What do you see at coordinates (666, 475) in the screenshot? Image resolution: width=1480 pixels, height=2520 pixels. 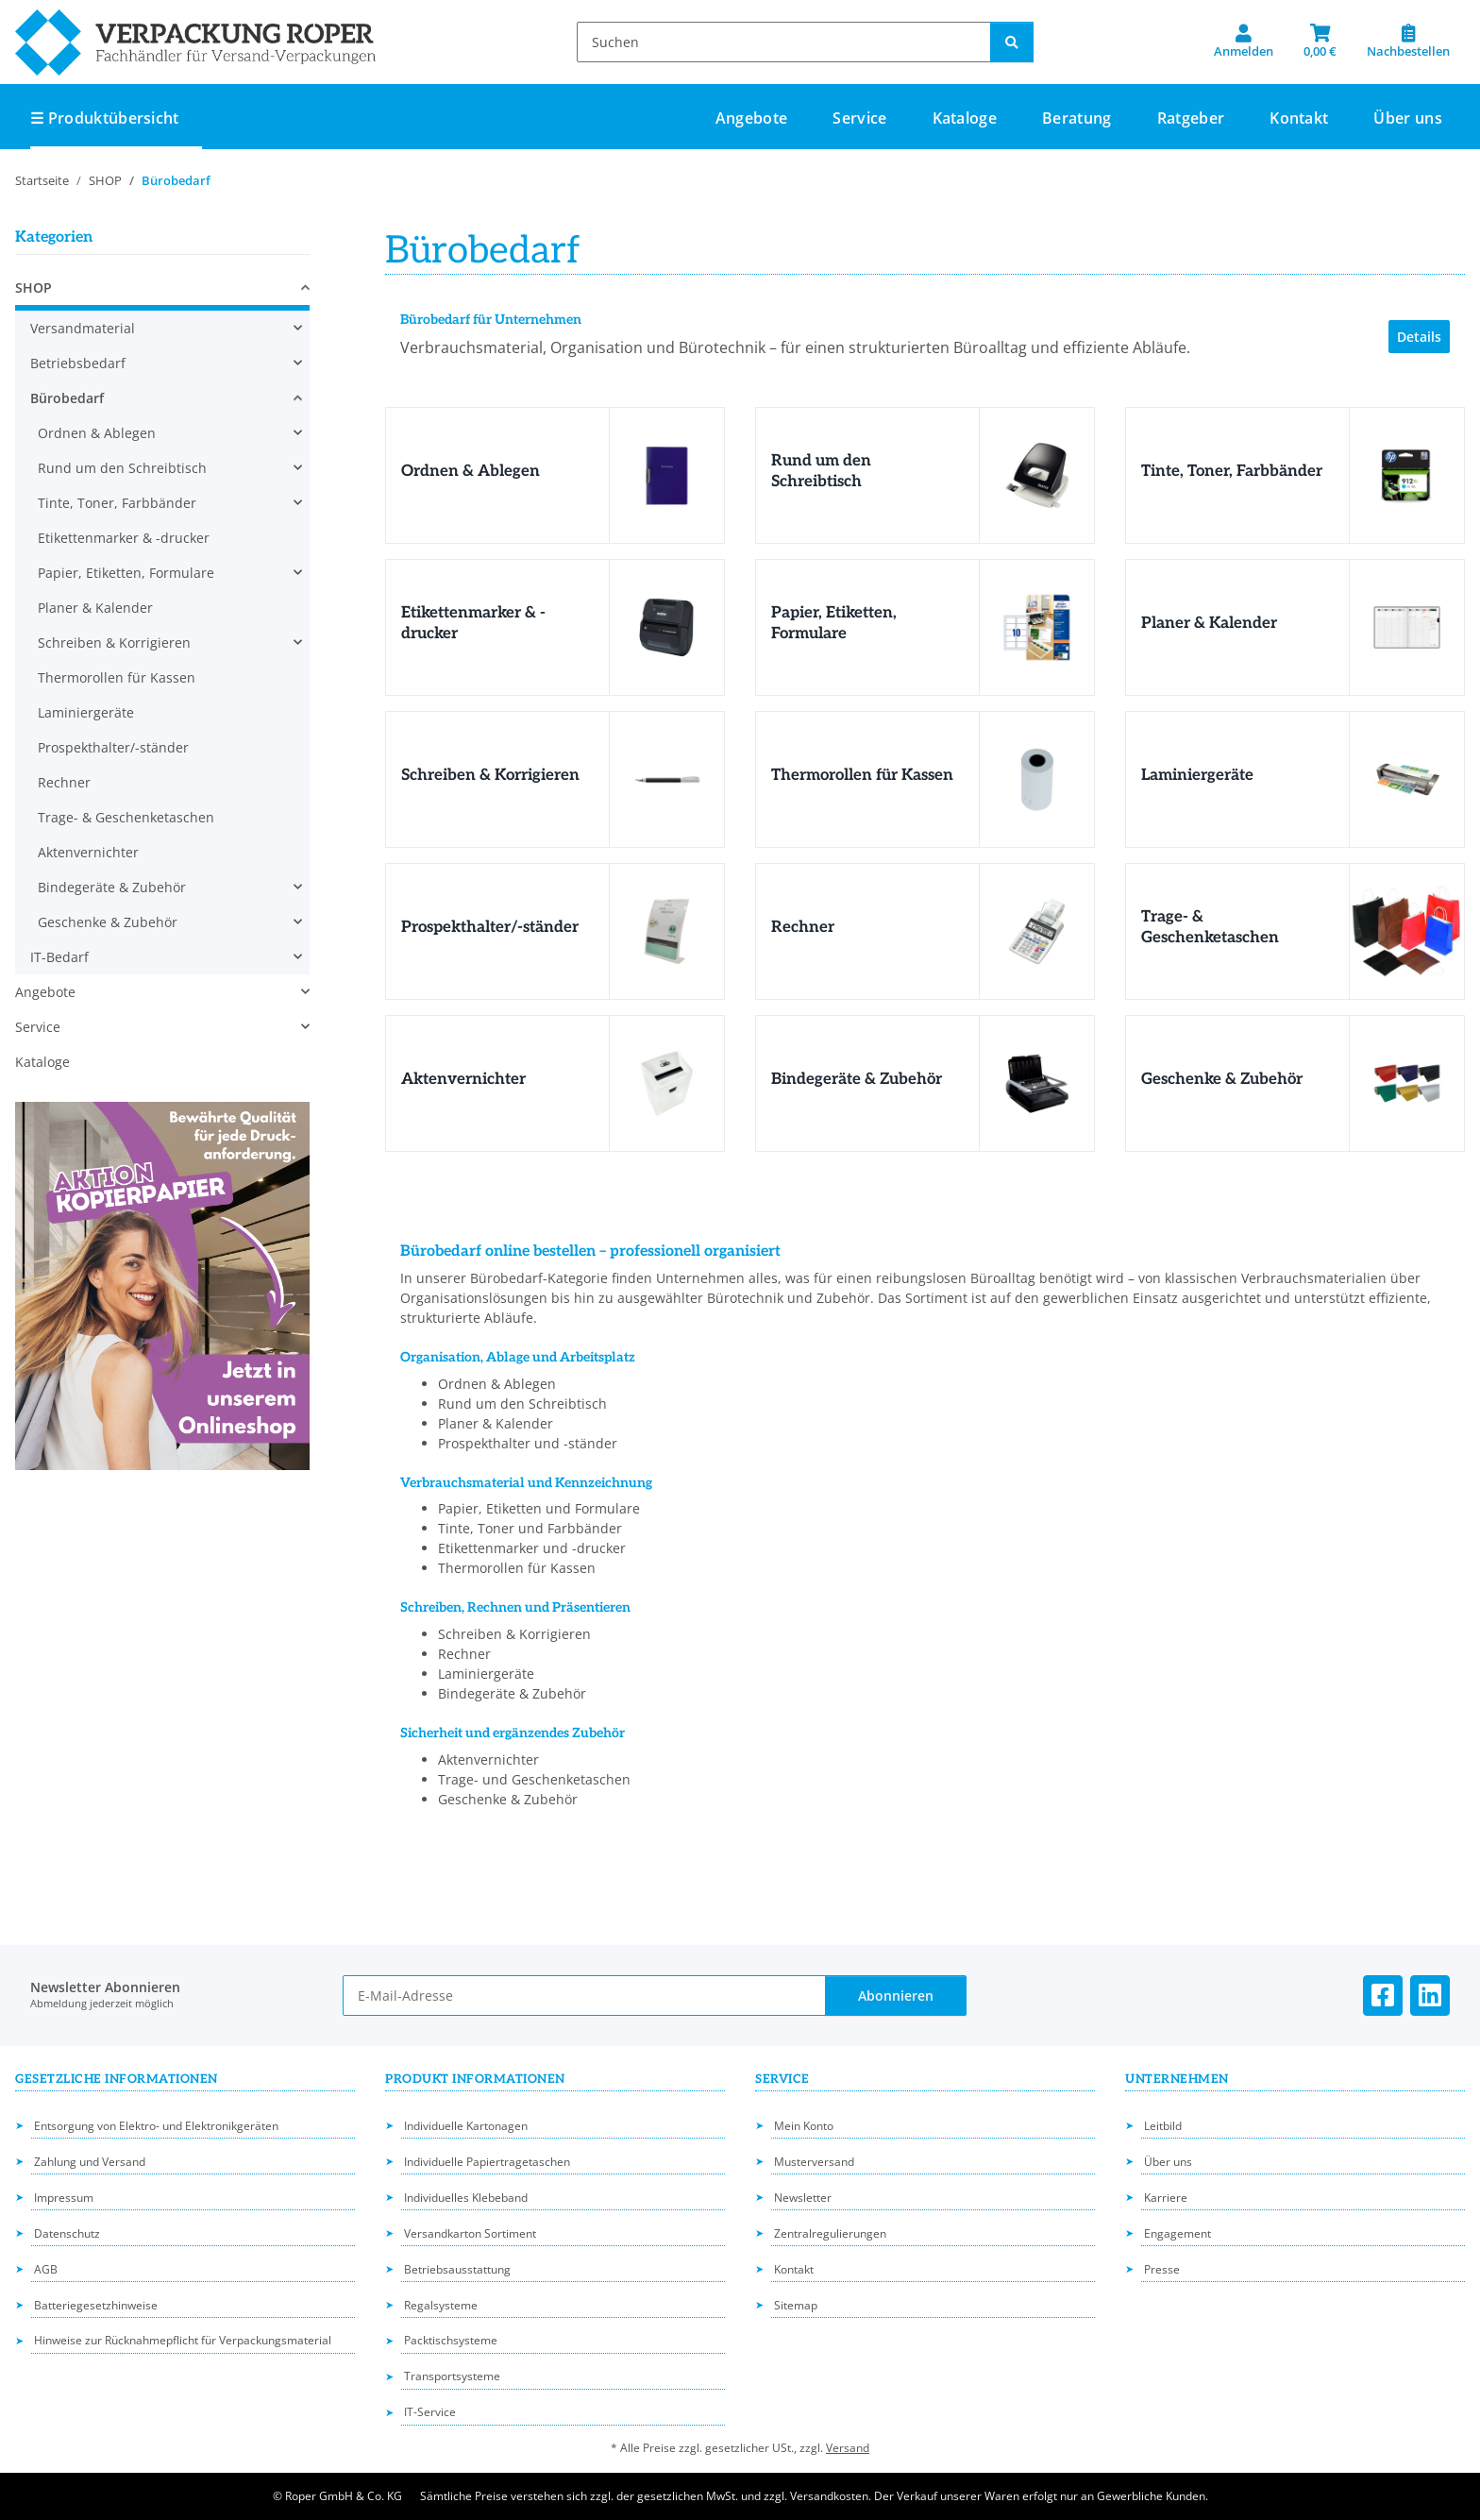 I see `[Ordnen & Ablegen]` at bounding box center [666, 475].